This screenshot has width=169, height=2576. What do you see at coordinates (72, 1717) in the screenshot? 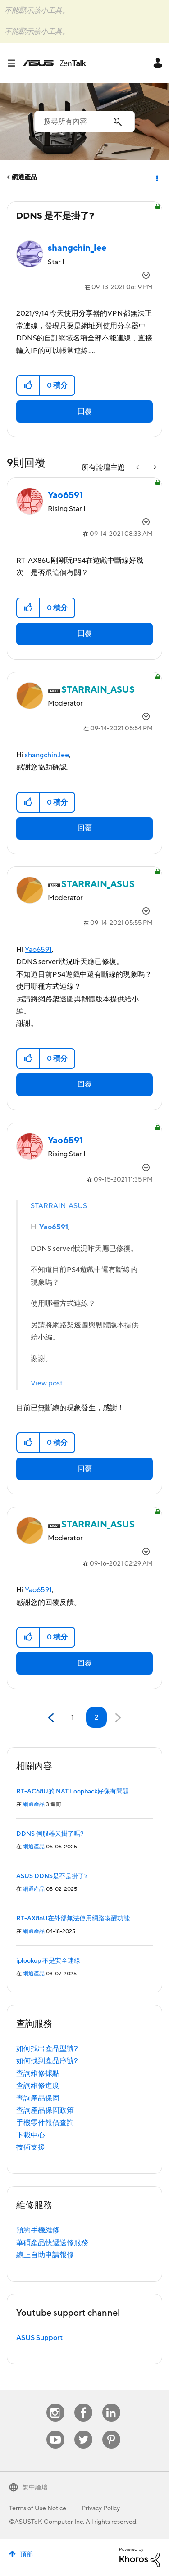
I see `1 [第 1 頁]` at bounding box center [72, 1717].